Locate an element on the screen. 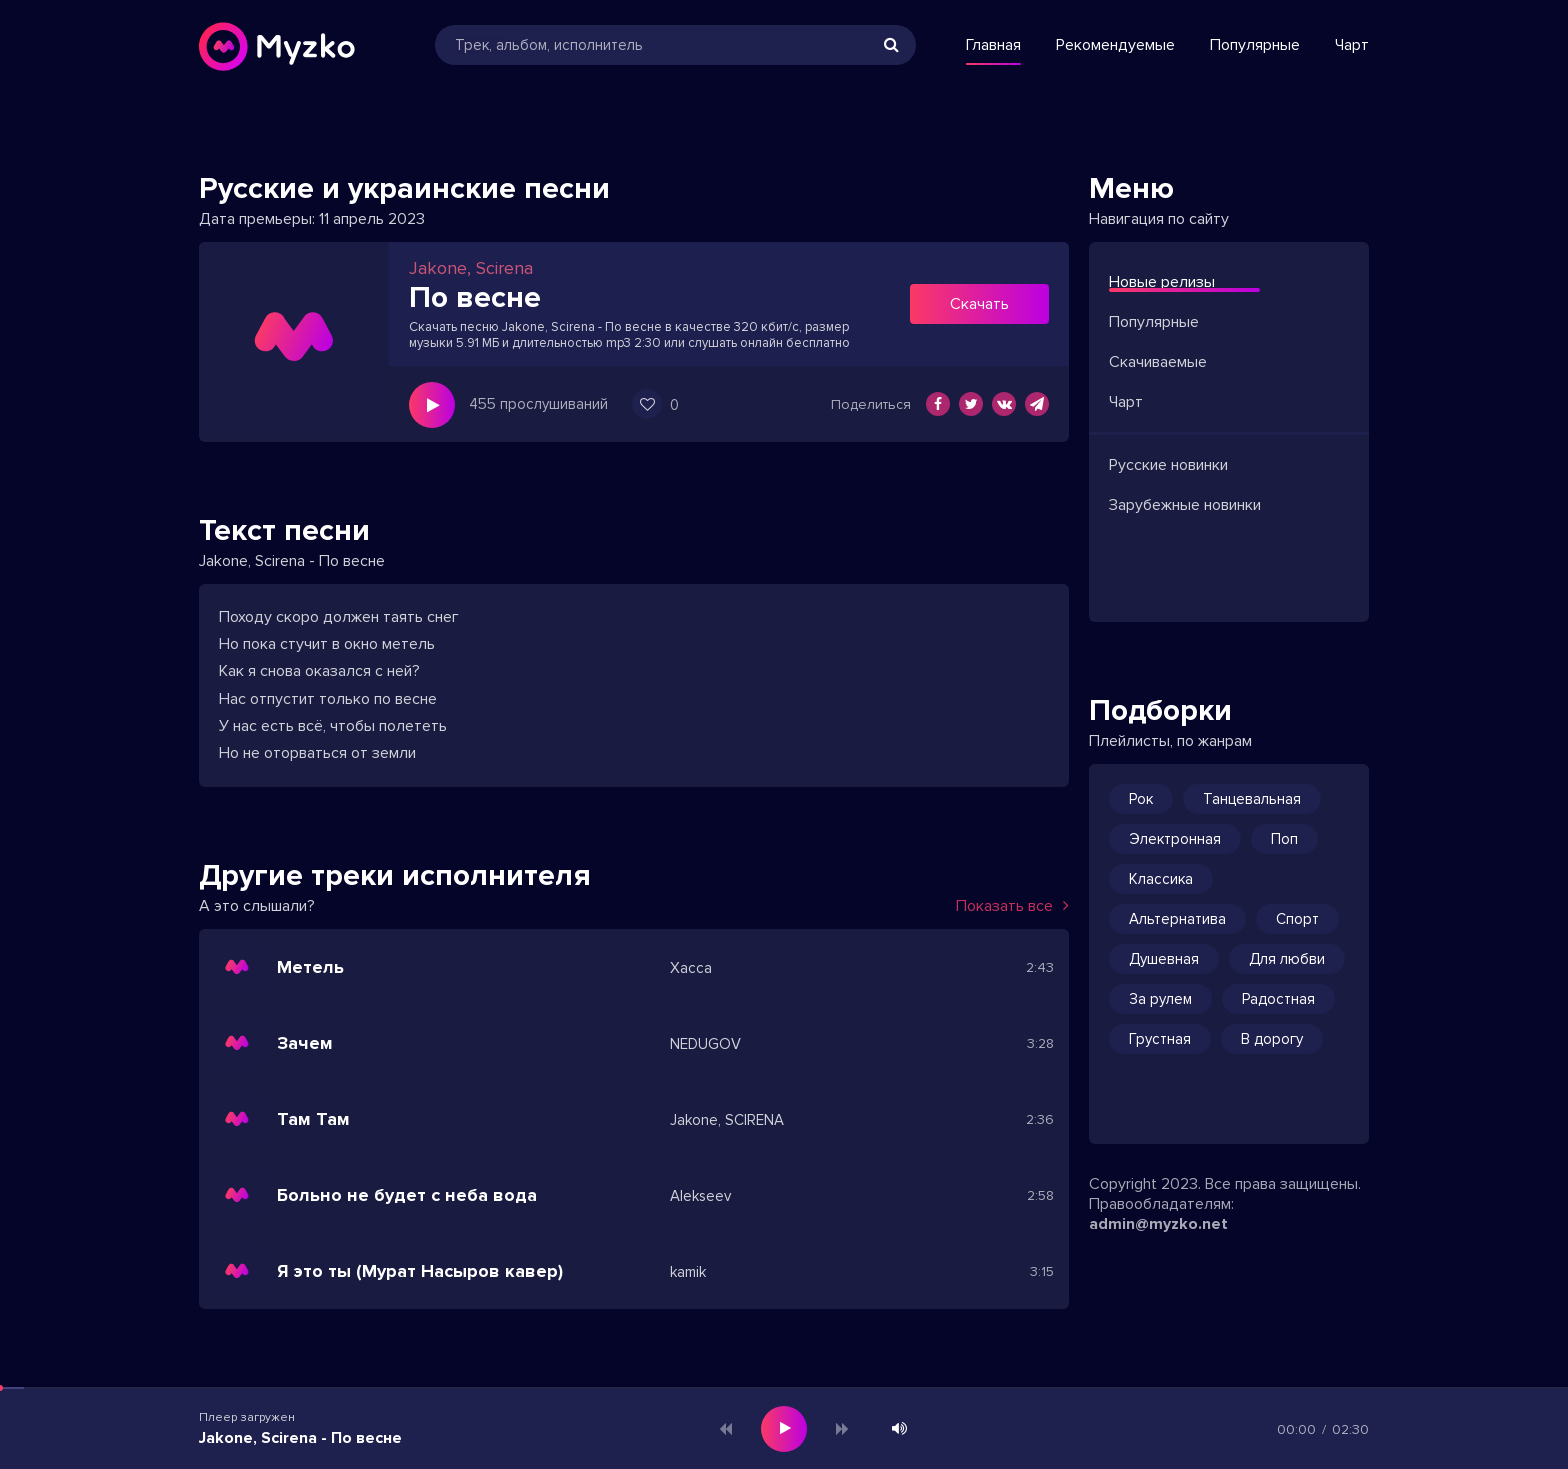 The height and width of the screenshot is (1469, 1568). admin@myzko.net is located at coordinates (1158, 1224).